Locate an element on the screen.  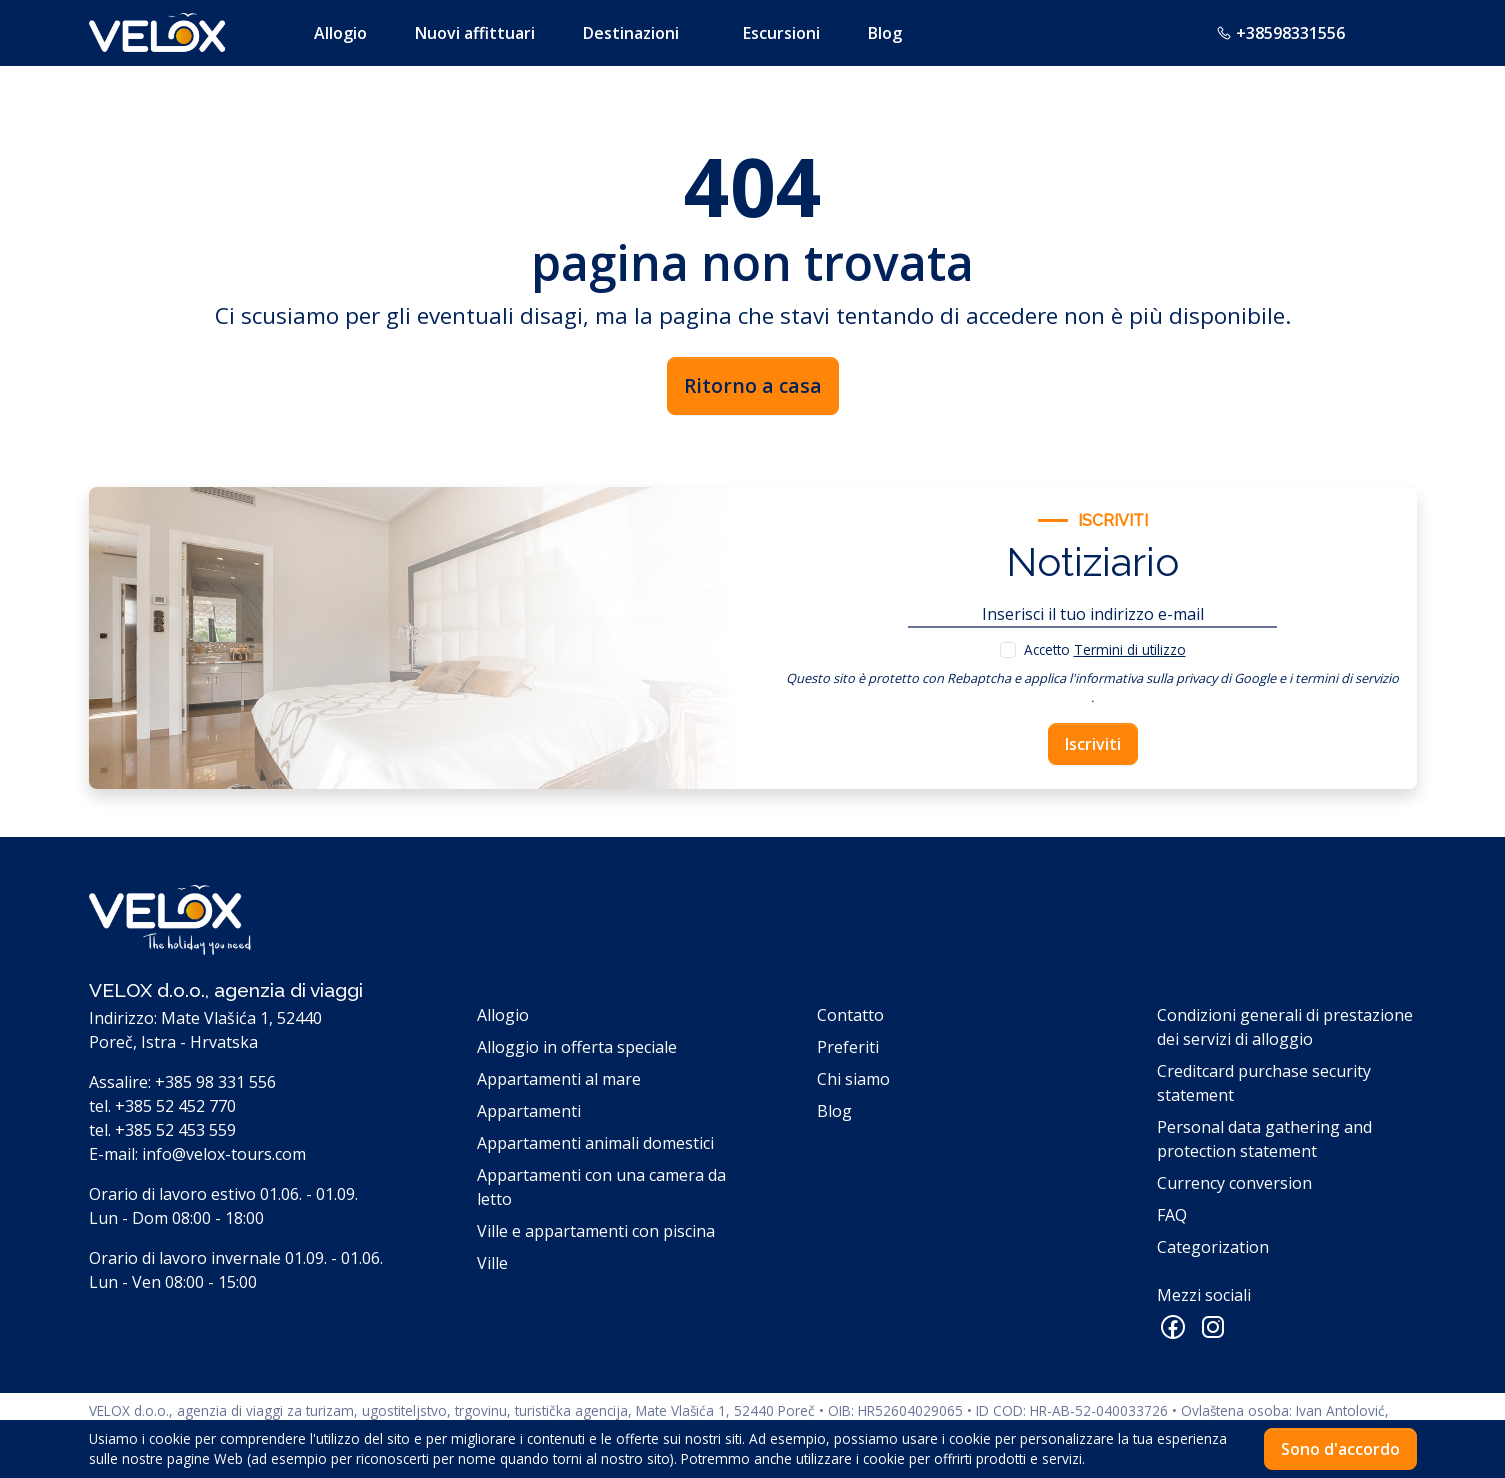
Contatto is located at coordinates (850, 1015).